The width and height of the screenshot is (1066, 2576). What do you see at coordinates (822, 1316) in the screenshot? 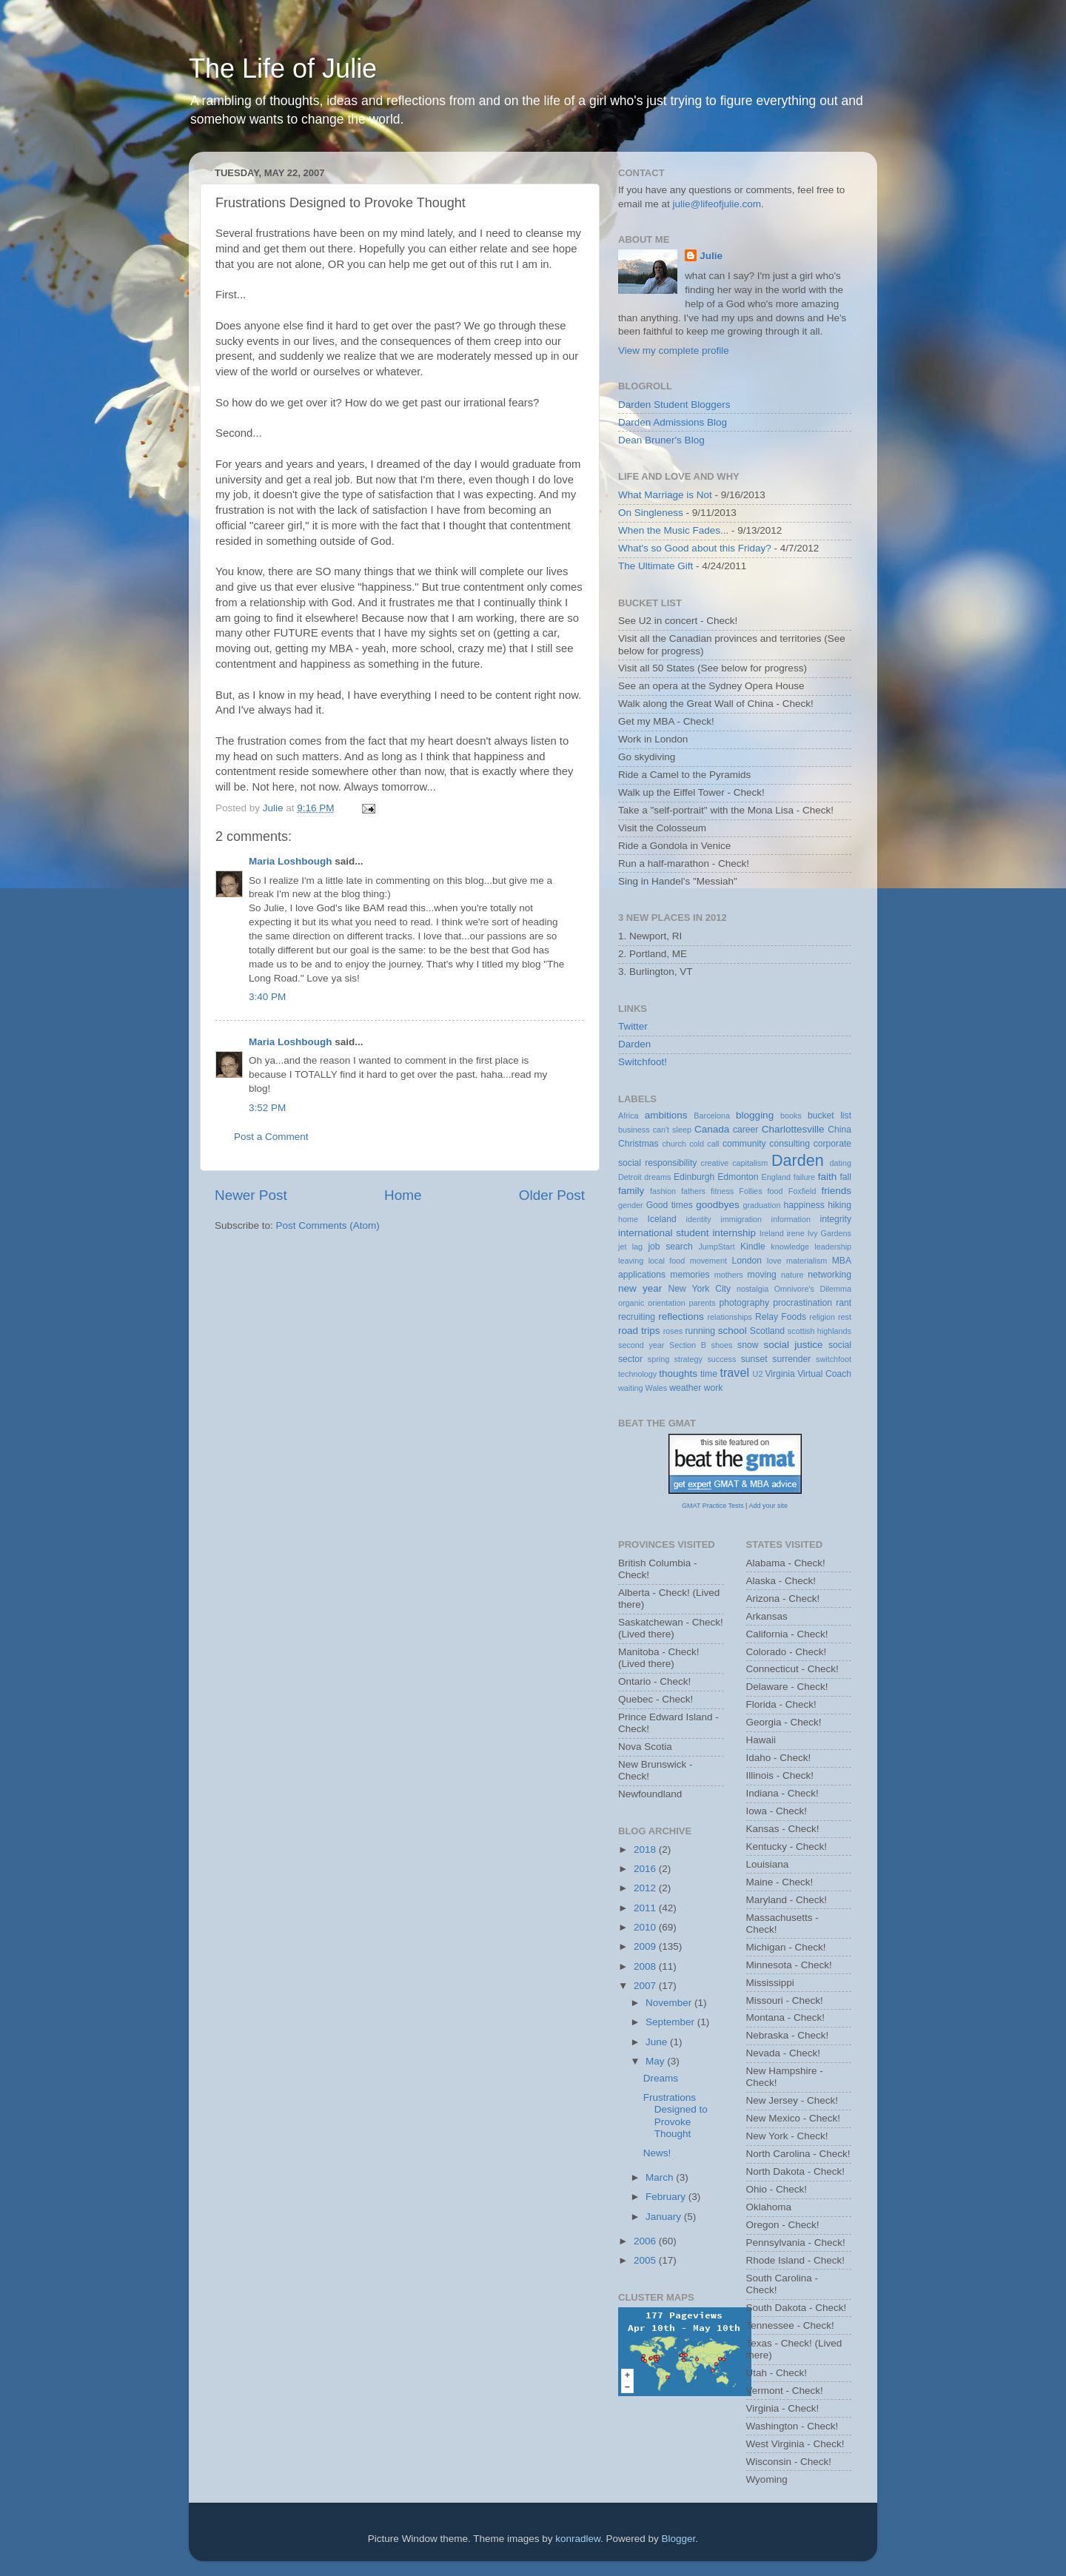
I see `religion` at bounding box center [822, 1316].